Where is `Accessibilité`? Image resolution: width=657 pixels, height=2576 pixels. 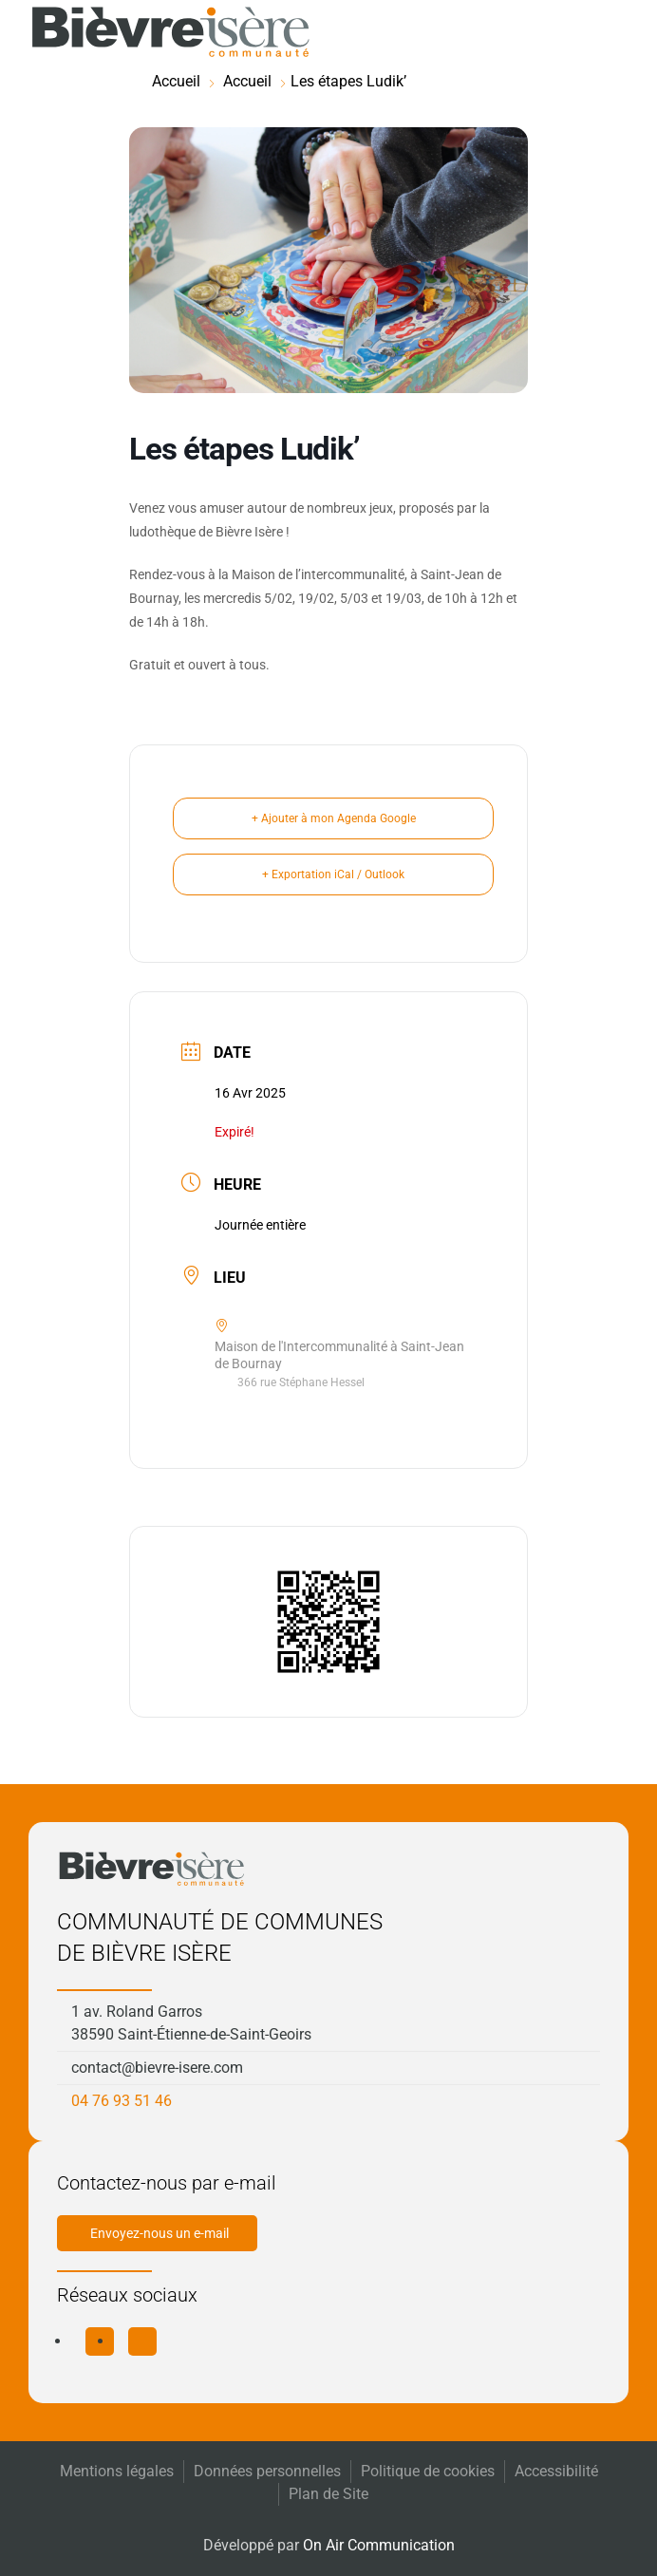 Accessibilité is located at coordinates (556, 2471).